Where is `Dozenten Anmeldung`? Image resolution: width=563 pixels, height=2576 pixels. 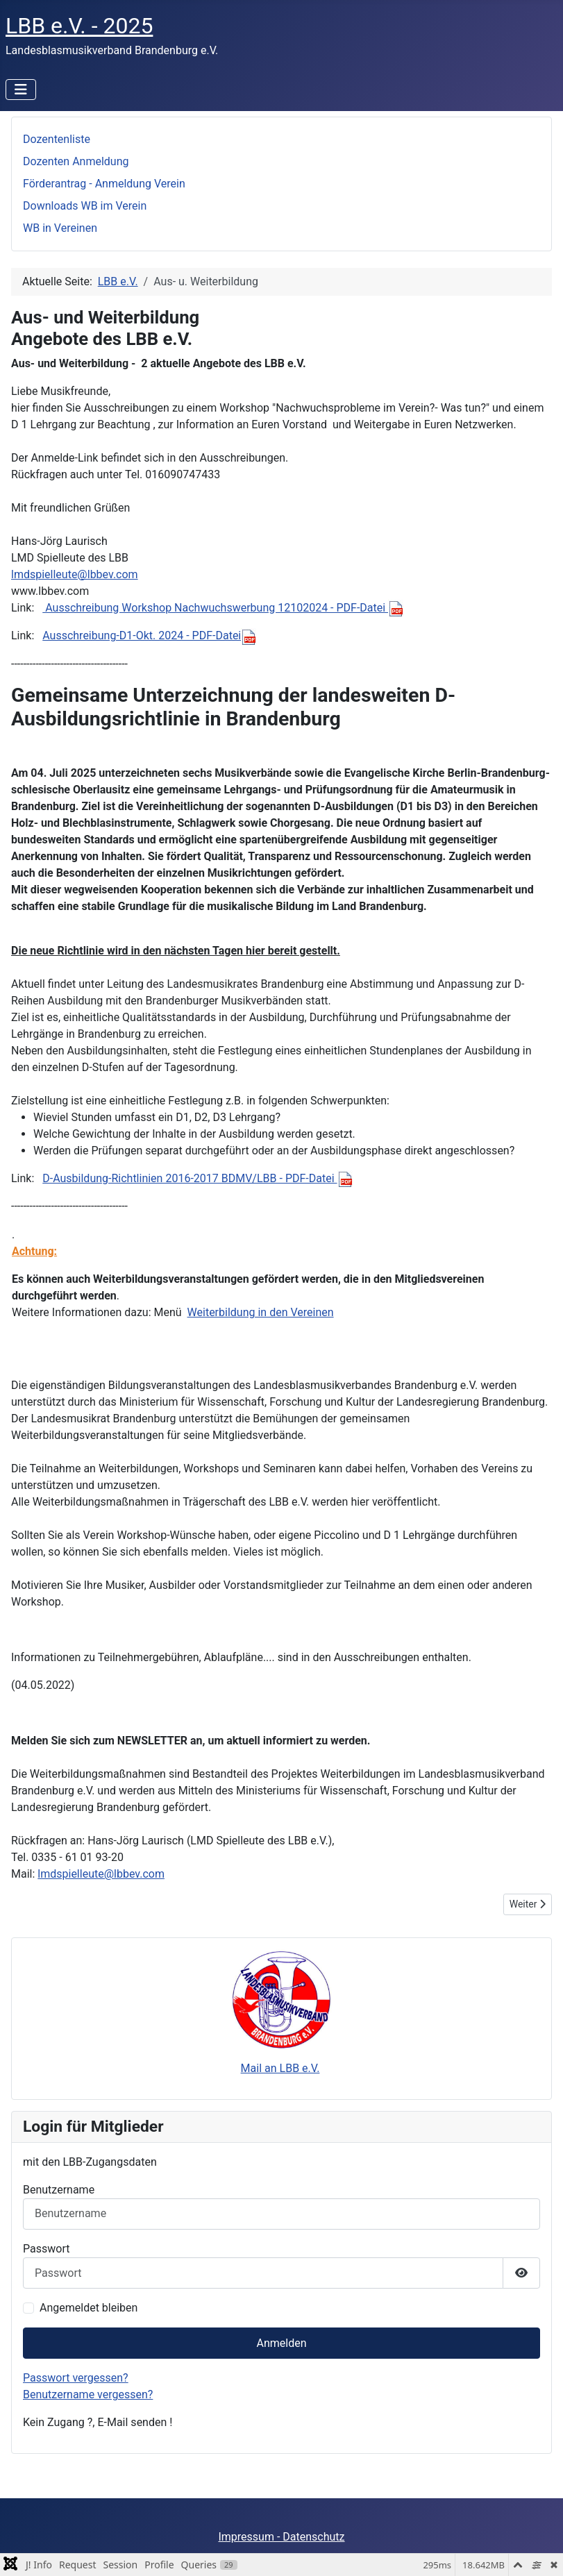 Dozenten Anmeldung is located at coordinates (76, 161).